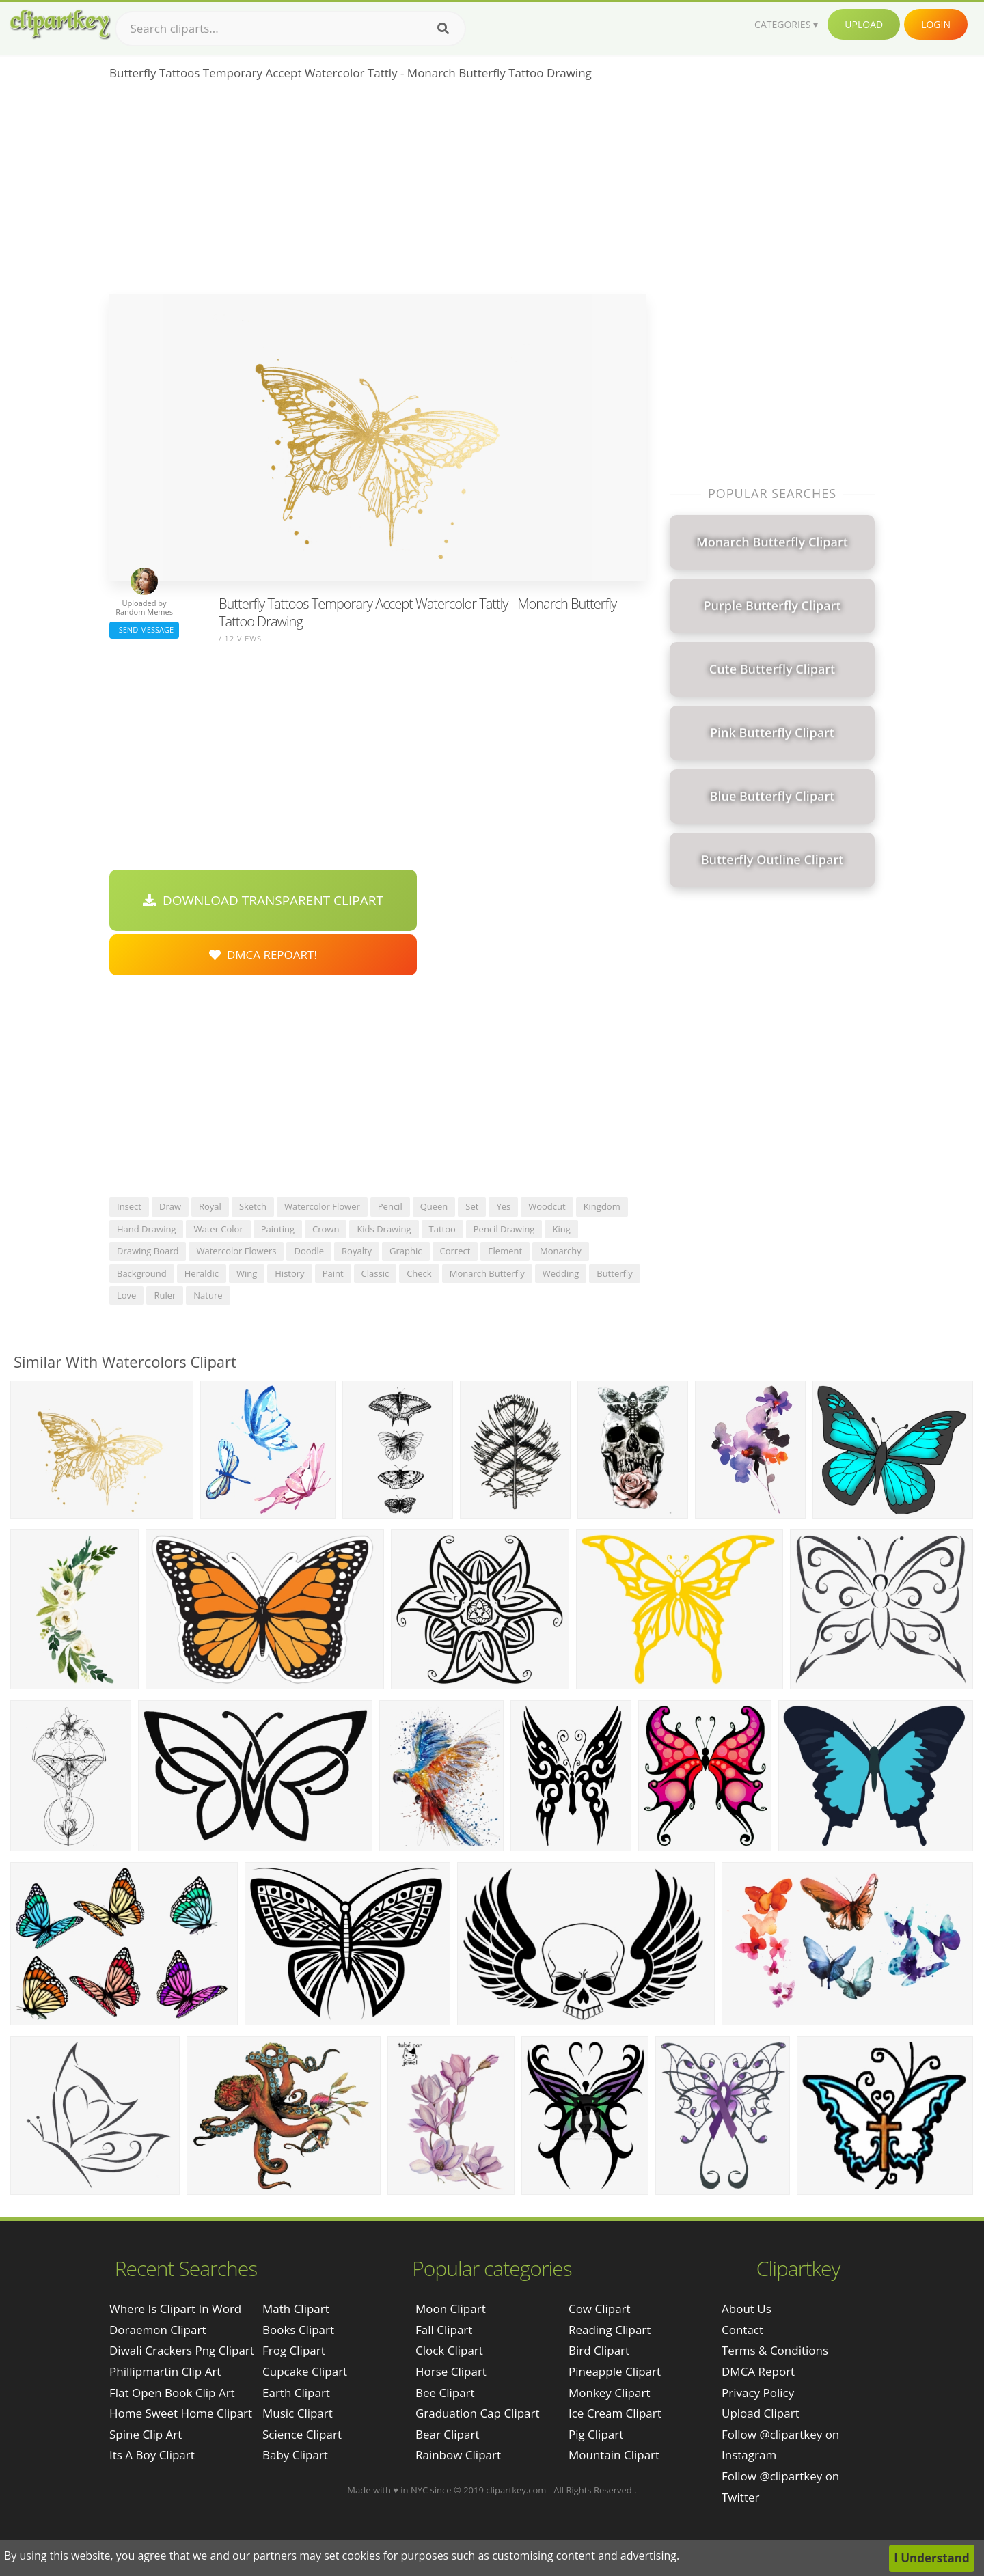 The image size is (984, 2576). Describe the element at coordinates (390, 1206) in the screenshot. I see `pencil` at that location.